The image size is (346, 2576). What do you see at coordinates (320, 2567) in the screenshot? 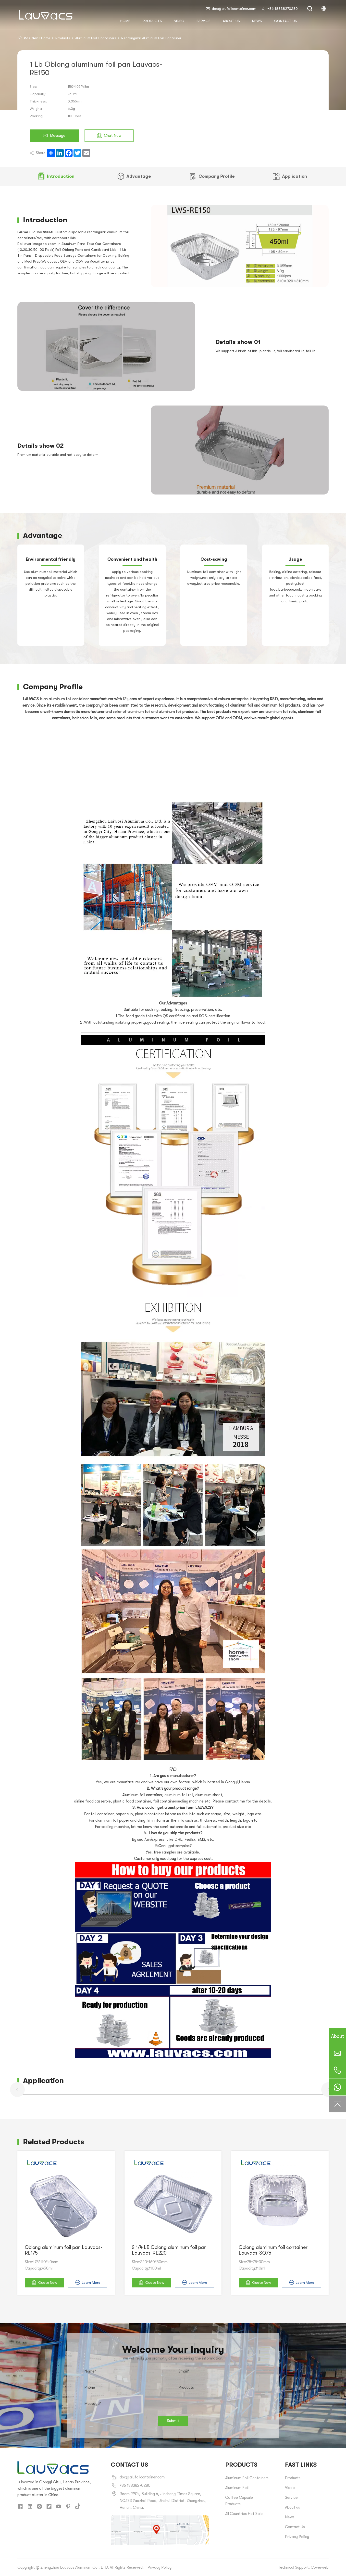
I see `Coverweb` at bounding box center [320, 2567].